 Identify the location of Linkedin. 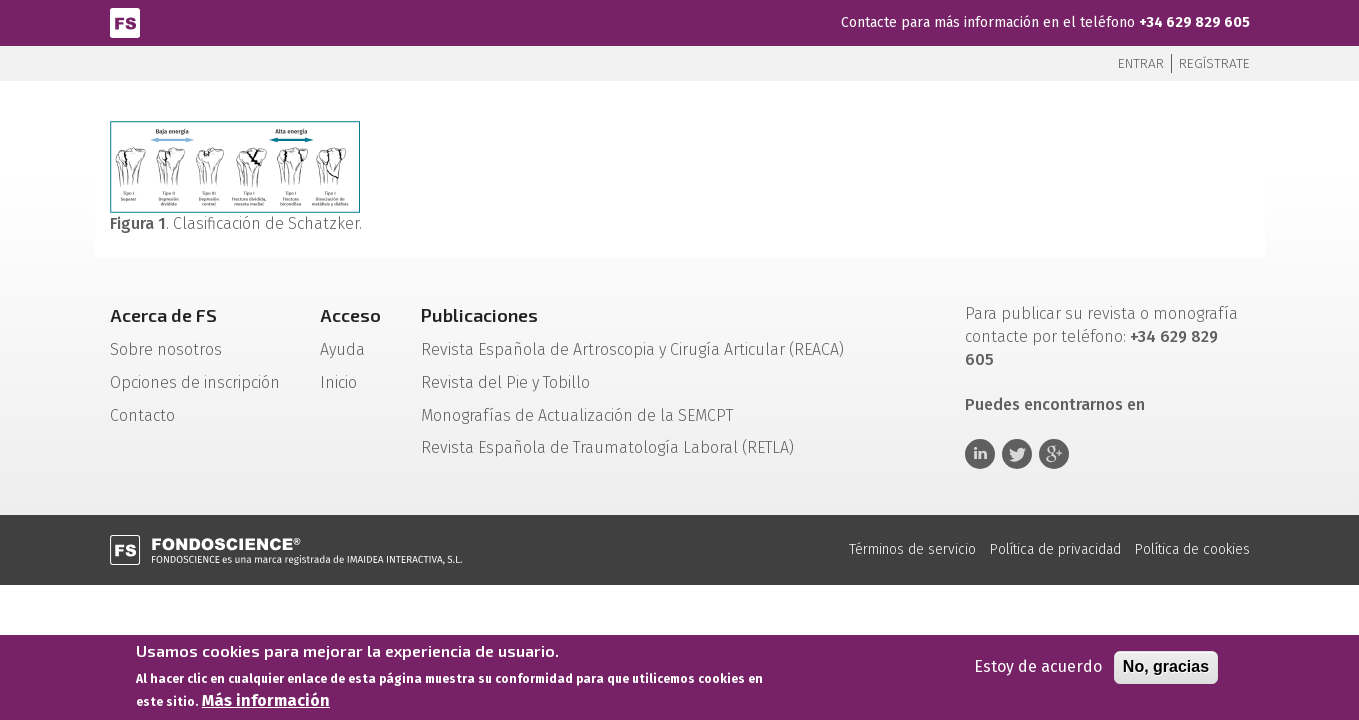
(980, 454).